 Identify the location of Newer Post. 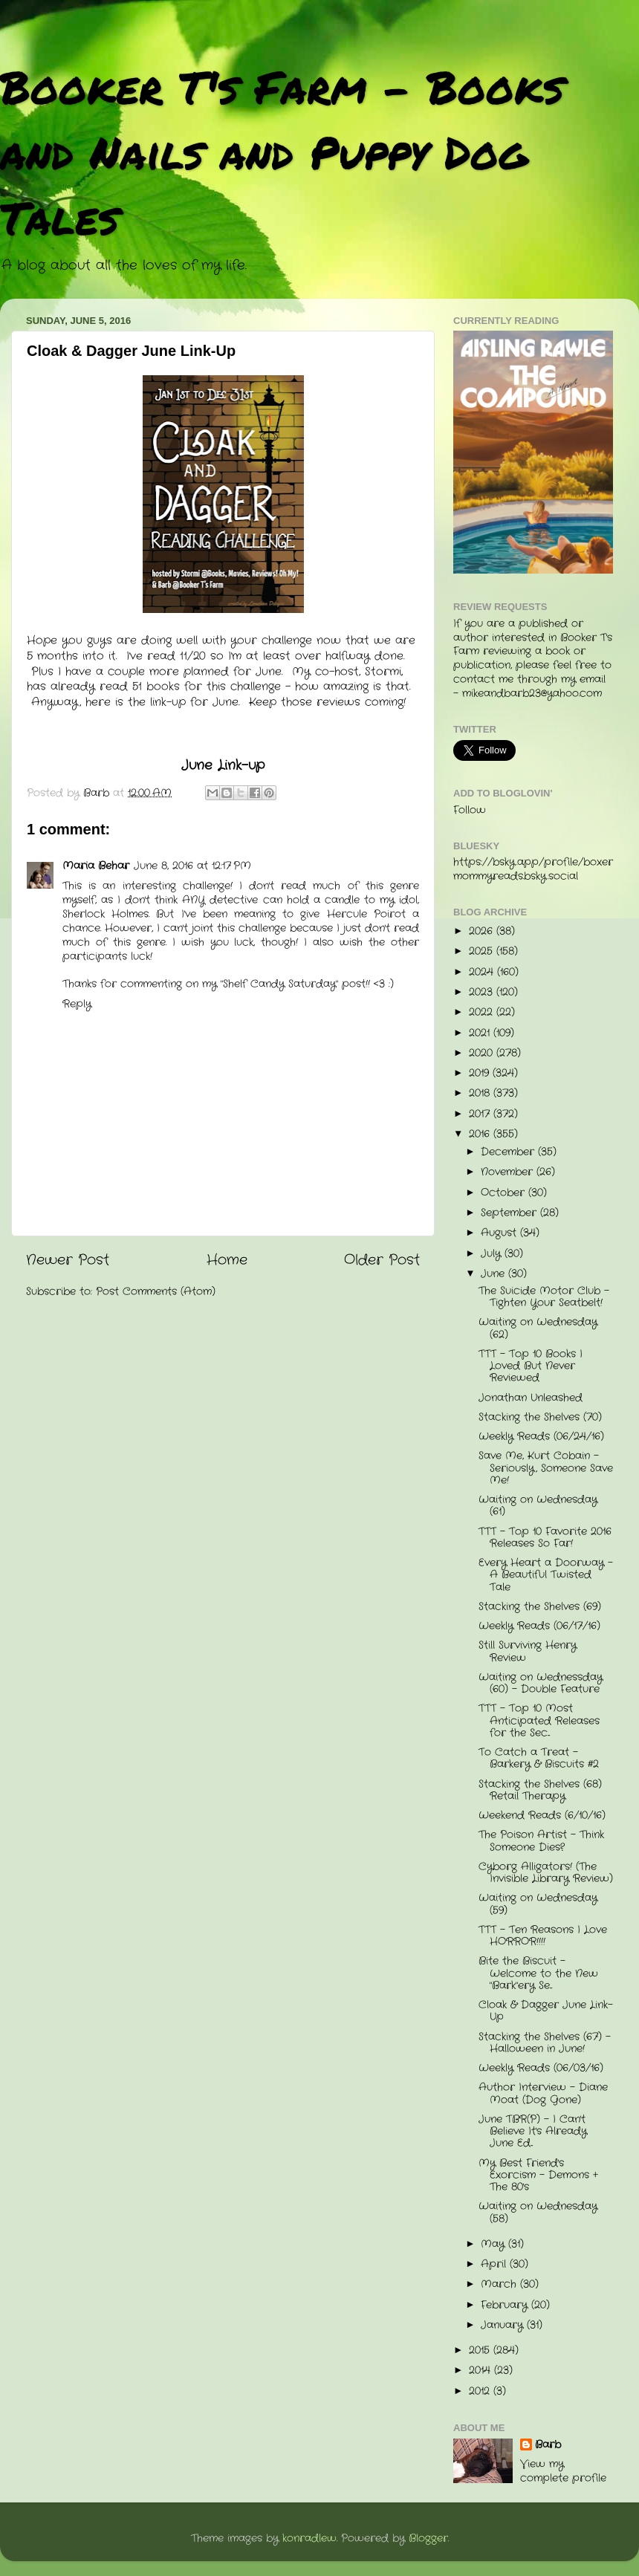
(67, 1260).